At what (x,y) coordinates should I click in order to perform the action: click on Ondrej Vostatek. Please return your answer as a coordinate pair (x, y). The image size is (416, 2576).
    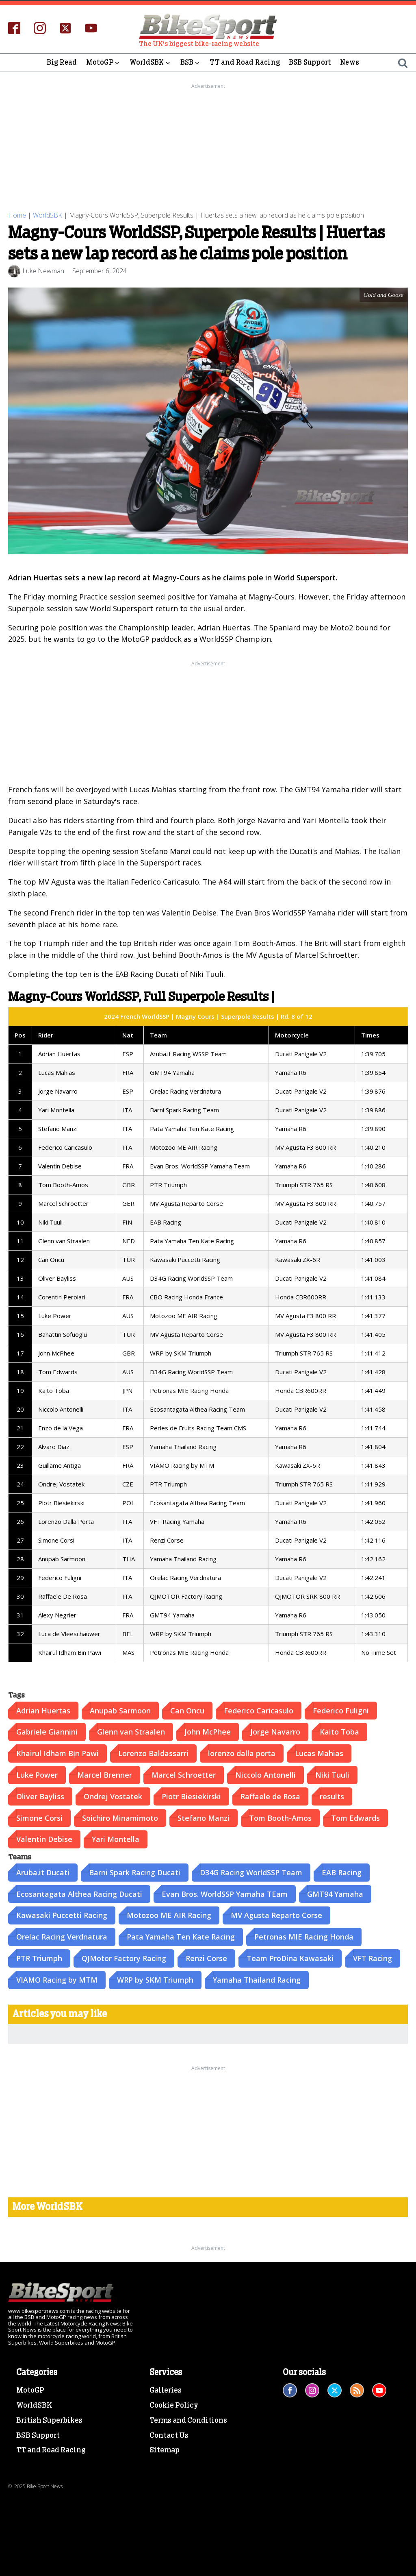
    Looking at the image, I should click on (113, 1795).